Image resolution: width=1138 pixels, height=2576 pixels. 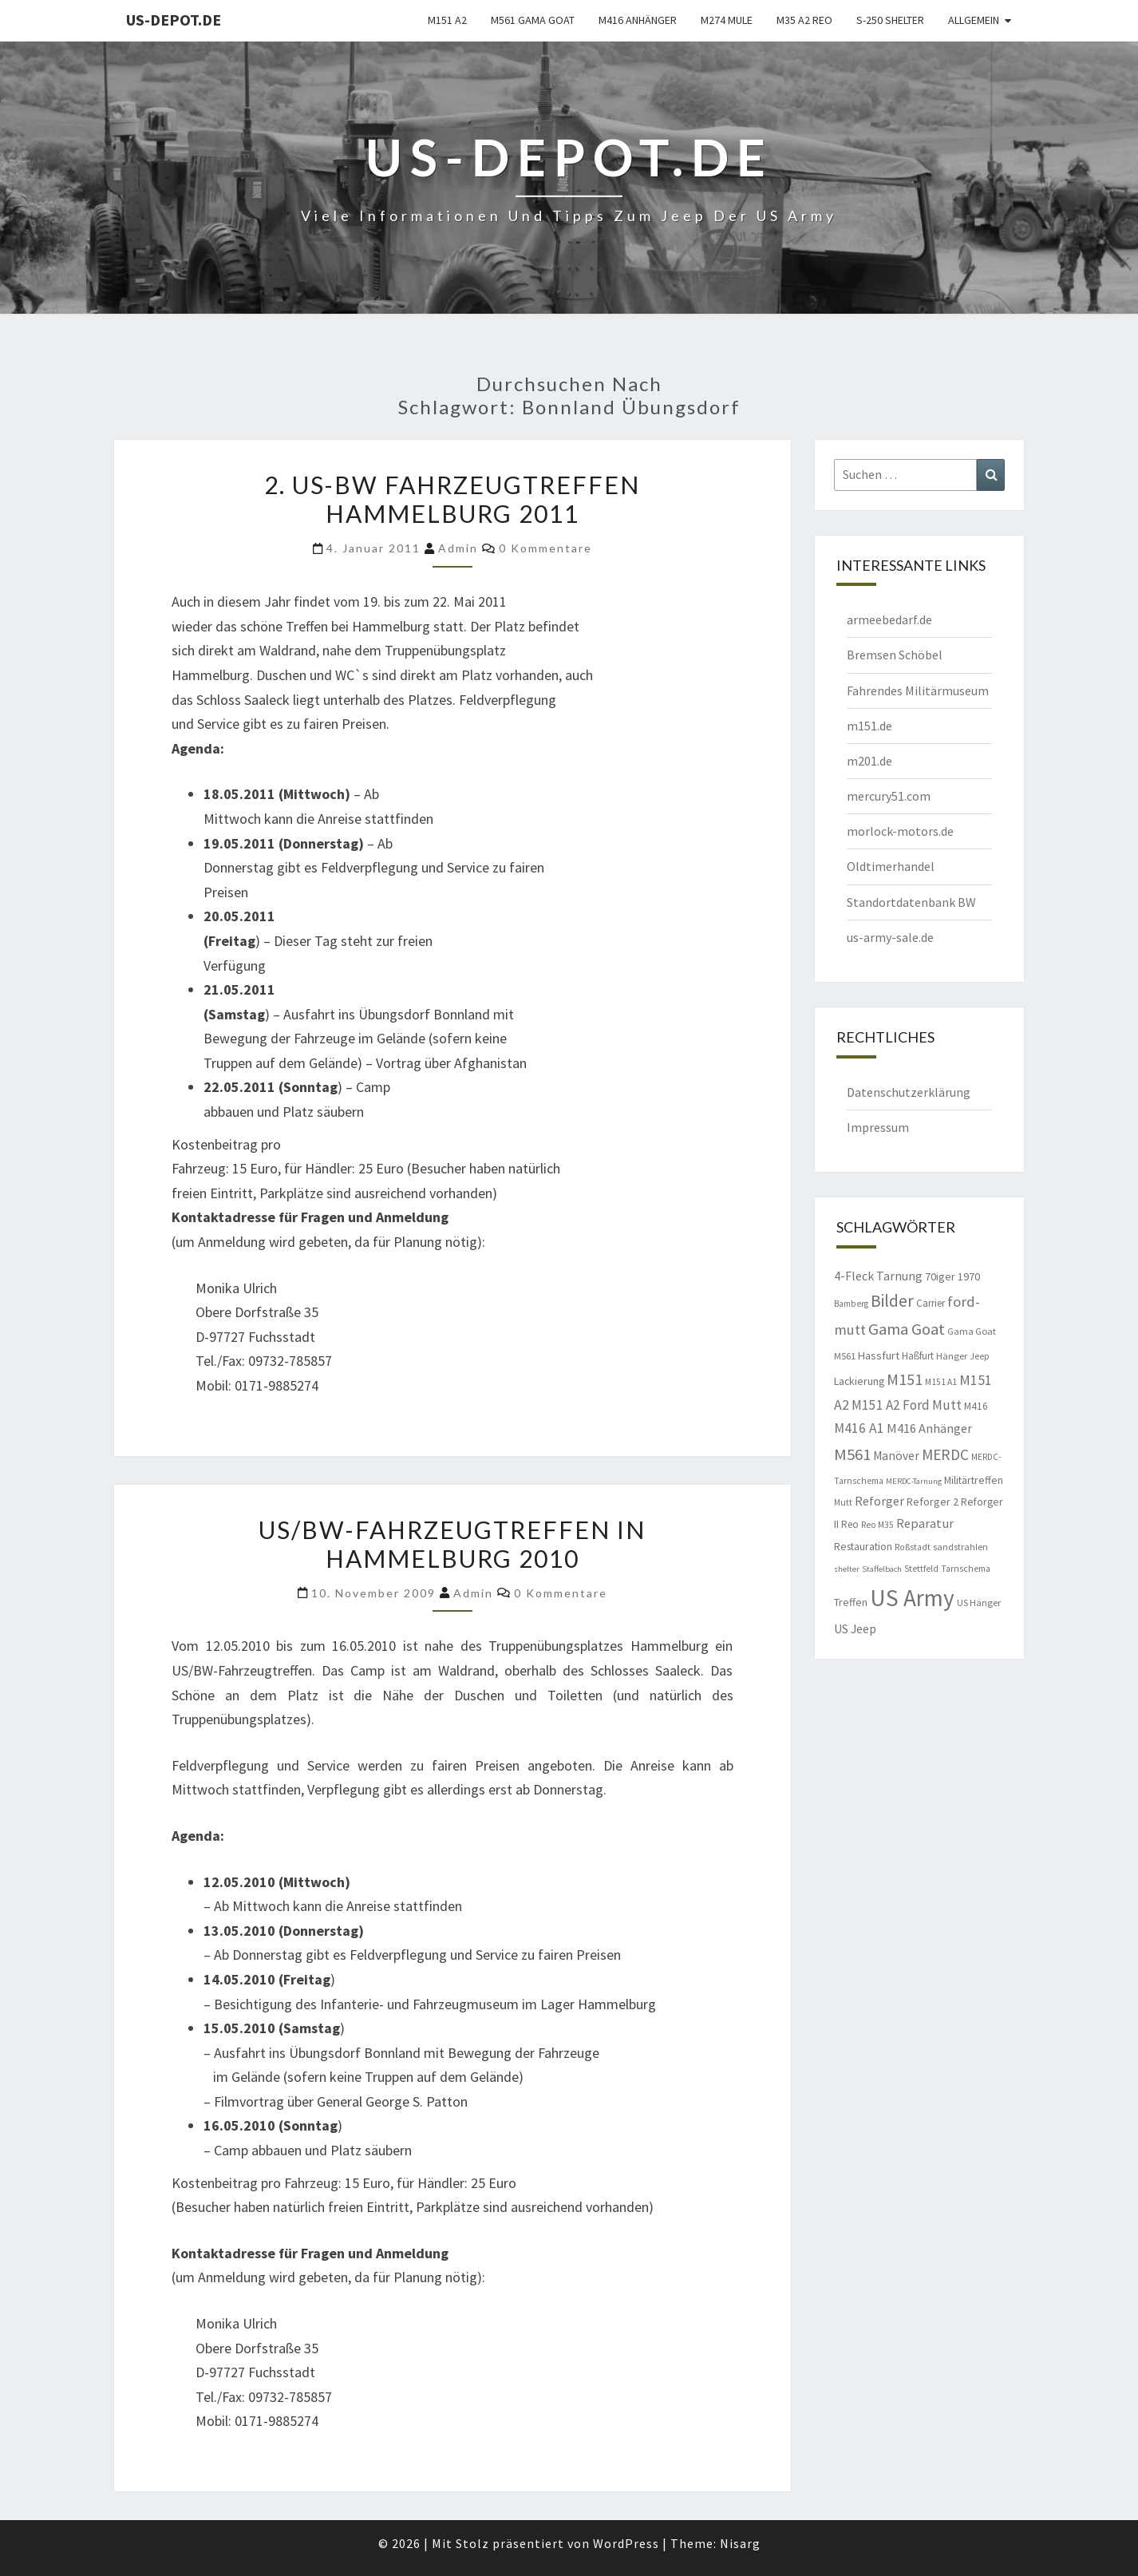 I want to click on admin, so click(x=458, y=548).